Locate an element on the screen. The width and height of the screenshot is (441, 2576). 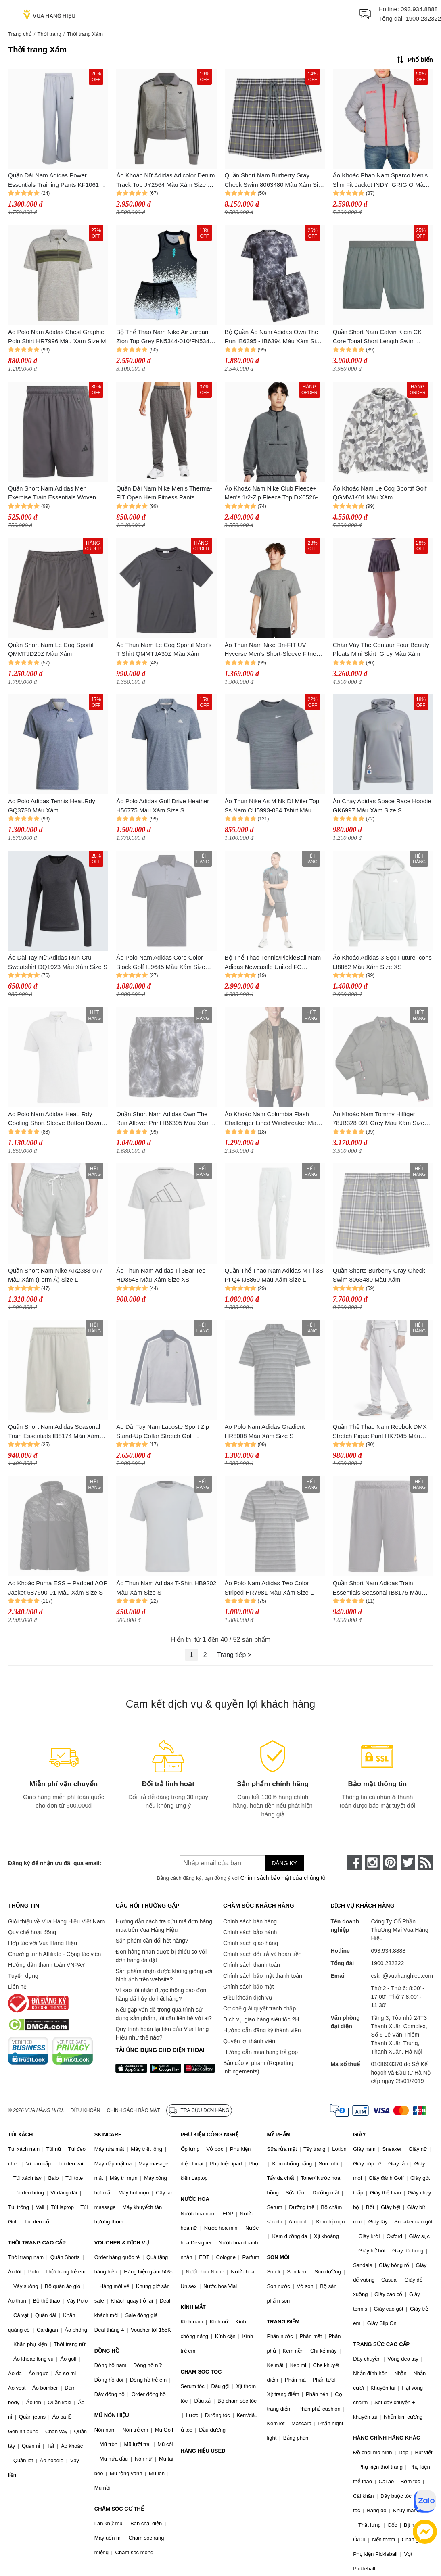
Điều khoản dịch vụ is located at coordinates (247, 1997).